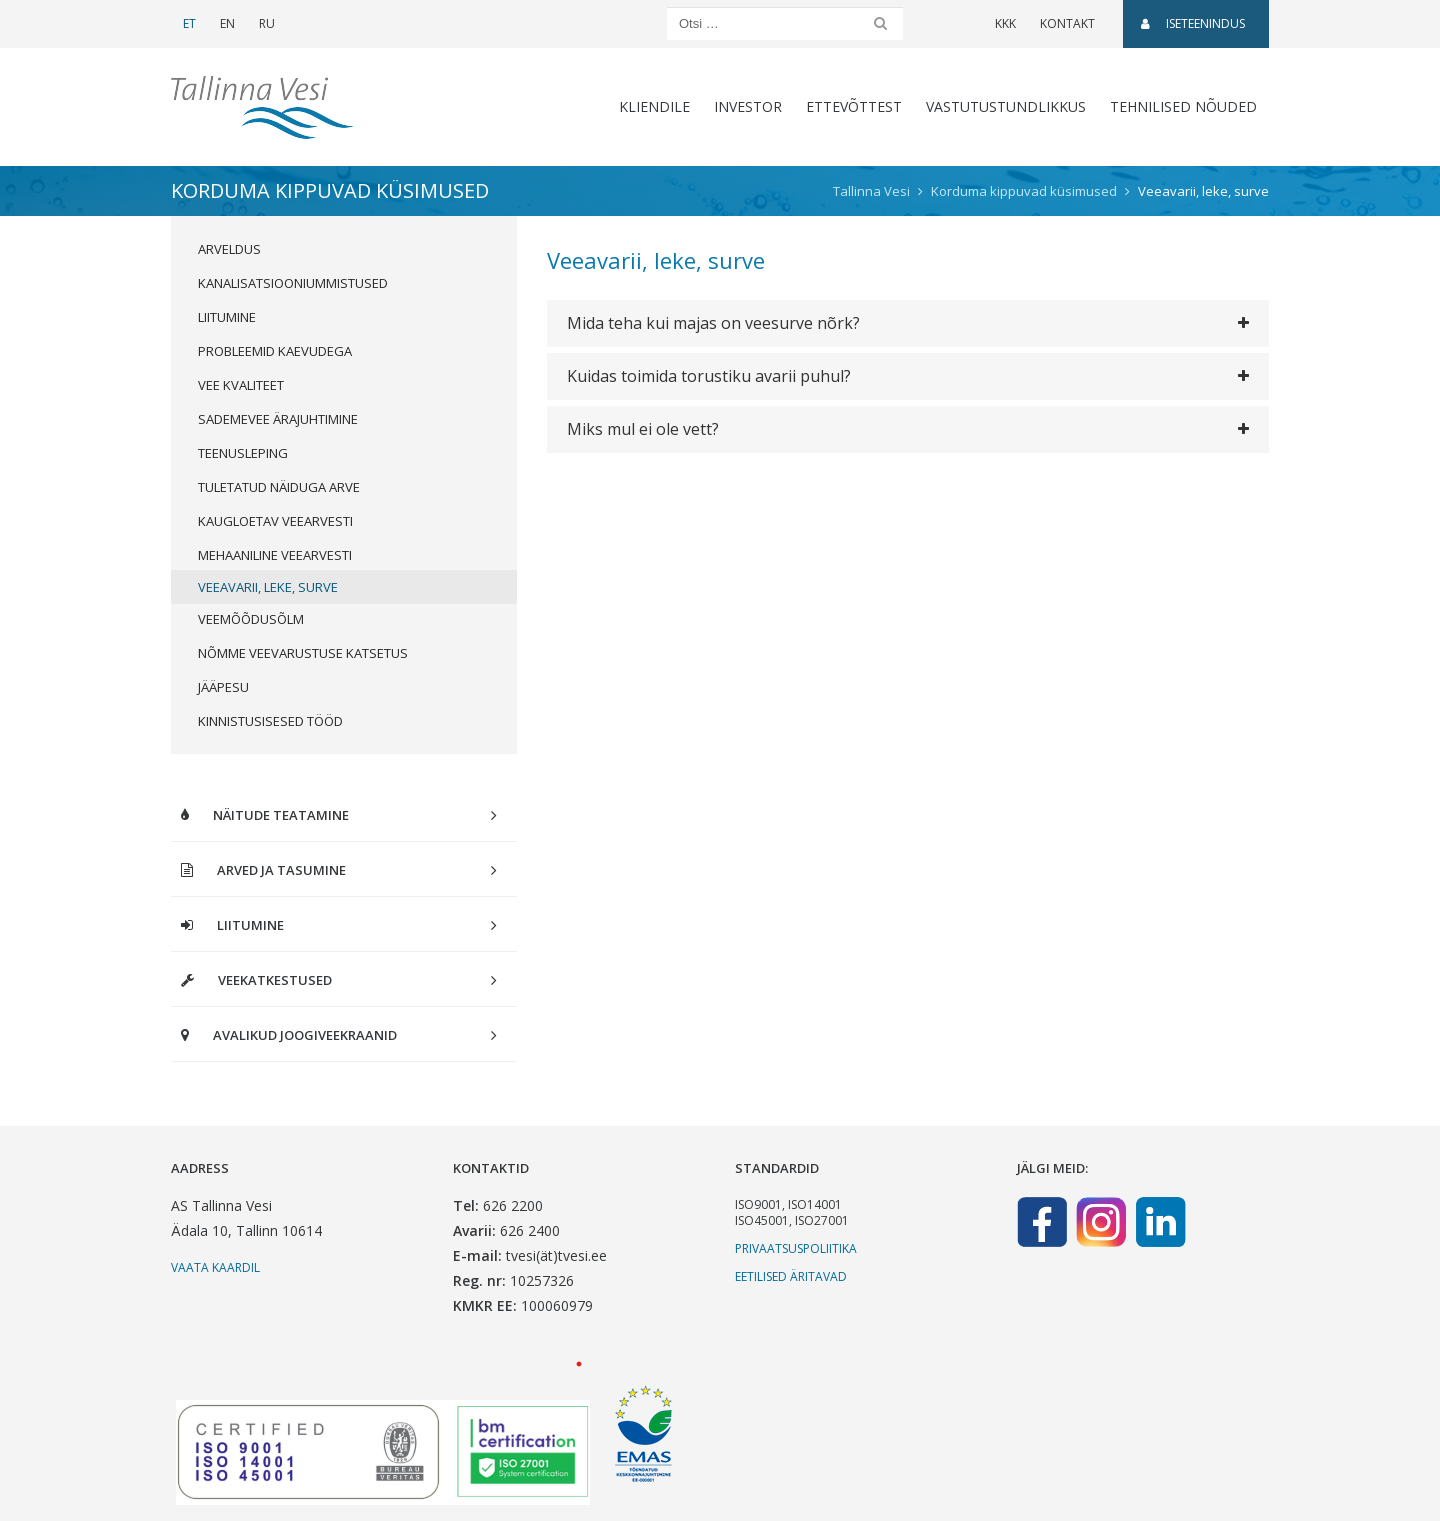  Describe the element at coordinates (748, 106) in the screenshot. I see `Investor` at that location.